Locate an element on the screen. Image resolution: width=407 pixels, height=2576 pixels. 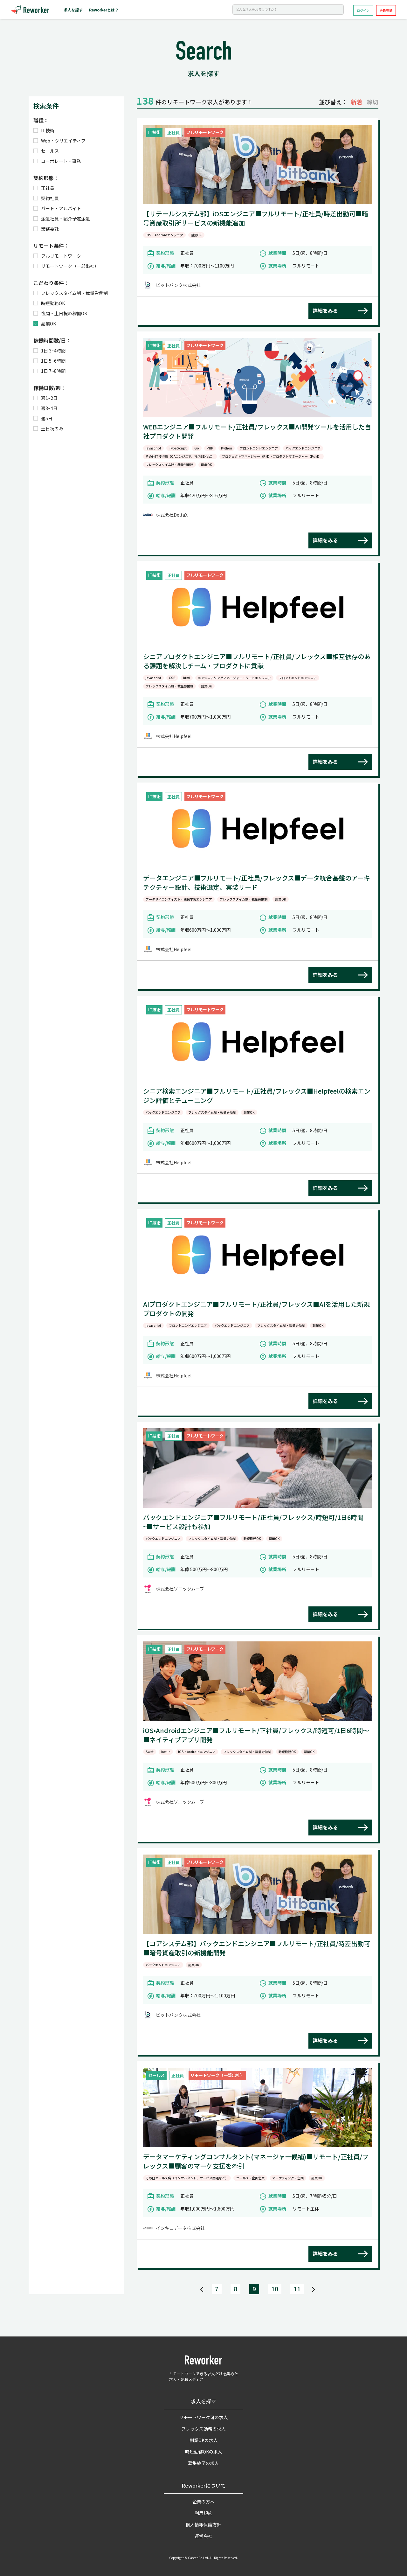
個人情報保護方針 is located at coordinates (203, 2524).